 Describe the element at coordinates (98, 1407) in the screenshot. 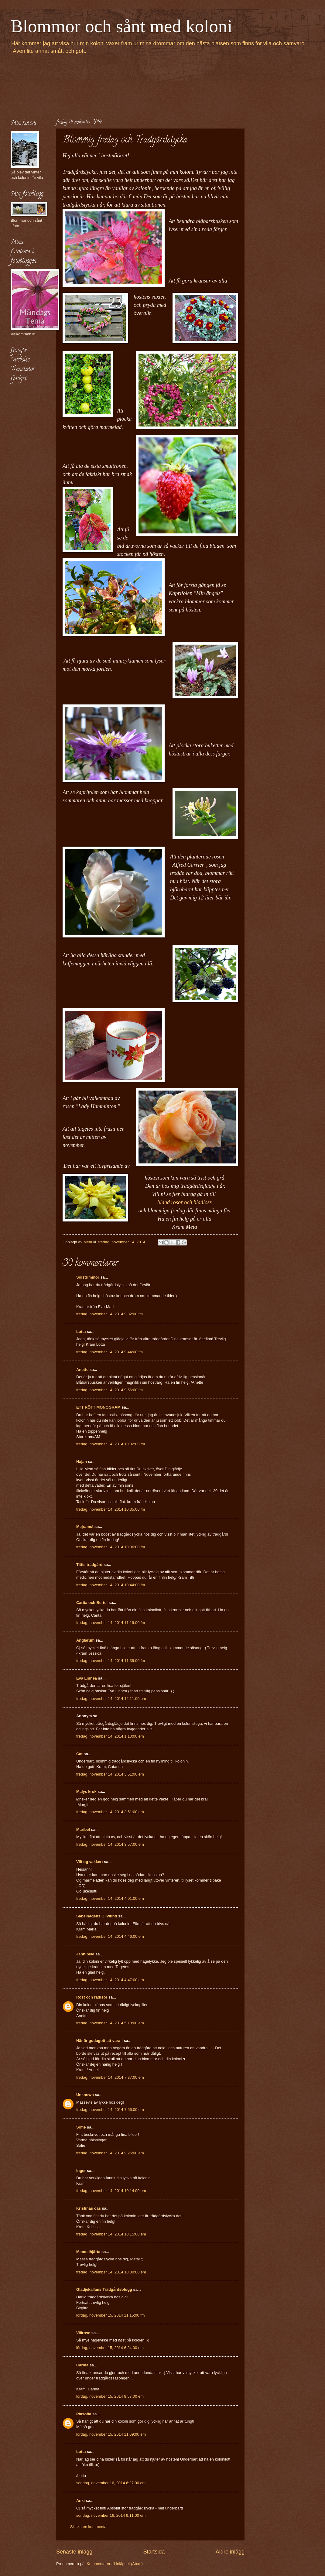

I see `ETT RÖTT MONOGRAM` at that location.